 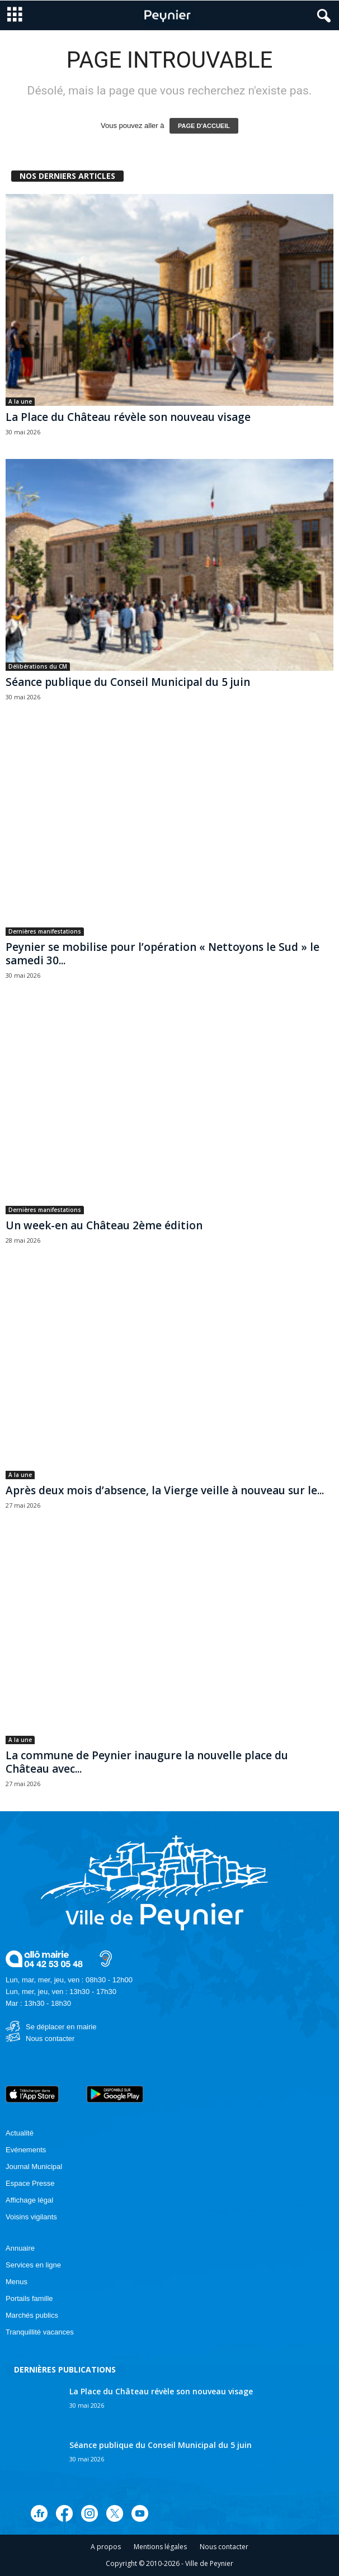 What do you see at coordinates (160, 2546) in the screenshot?
I see `Mentions légales` at bounding box center [160, 2546].